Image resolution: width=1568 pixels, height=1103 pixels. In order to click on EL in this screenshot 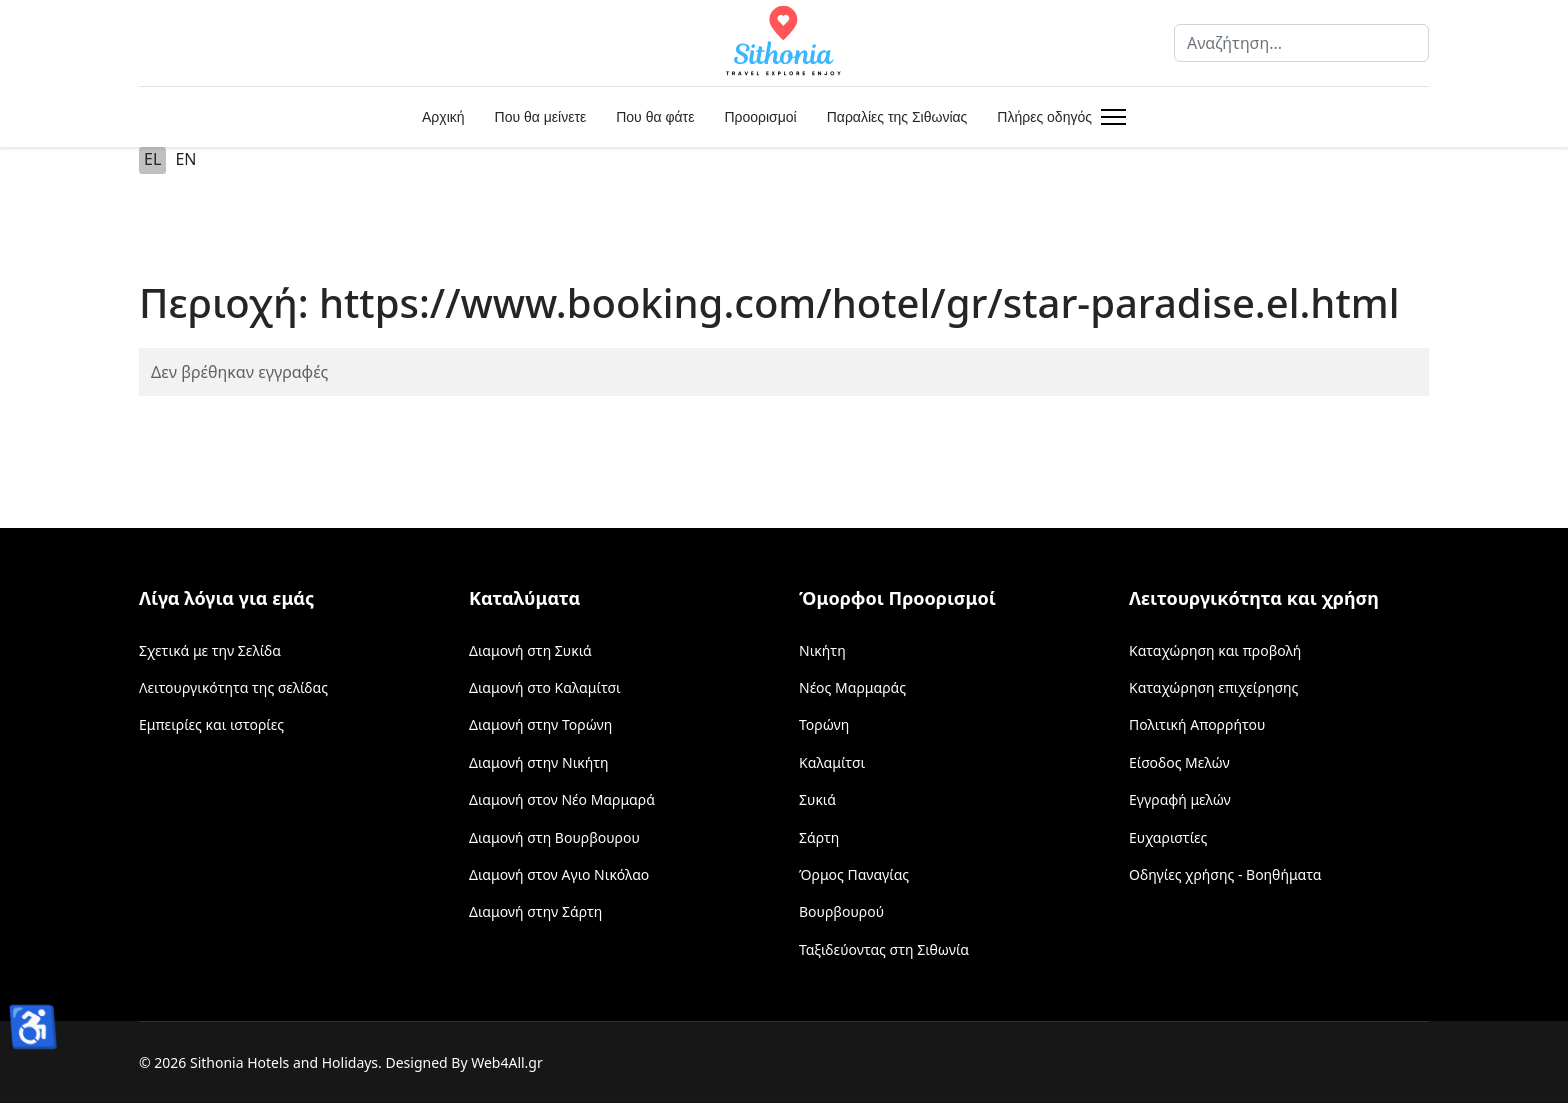, I will do `click(152, 159)`.